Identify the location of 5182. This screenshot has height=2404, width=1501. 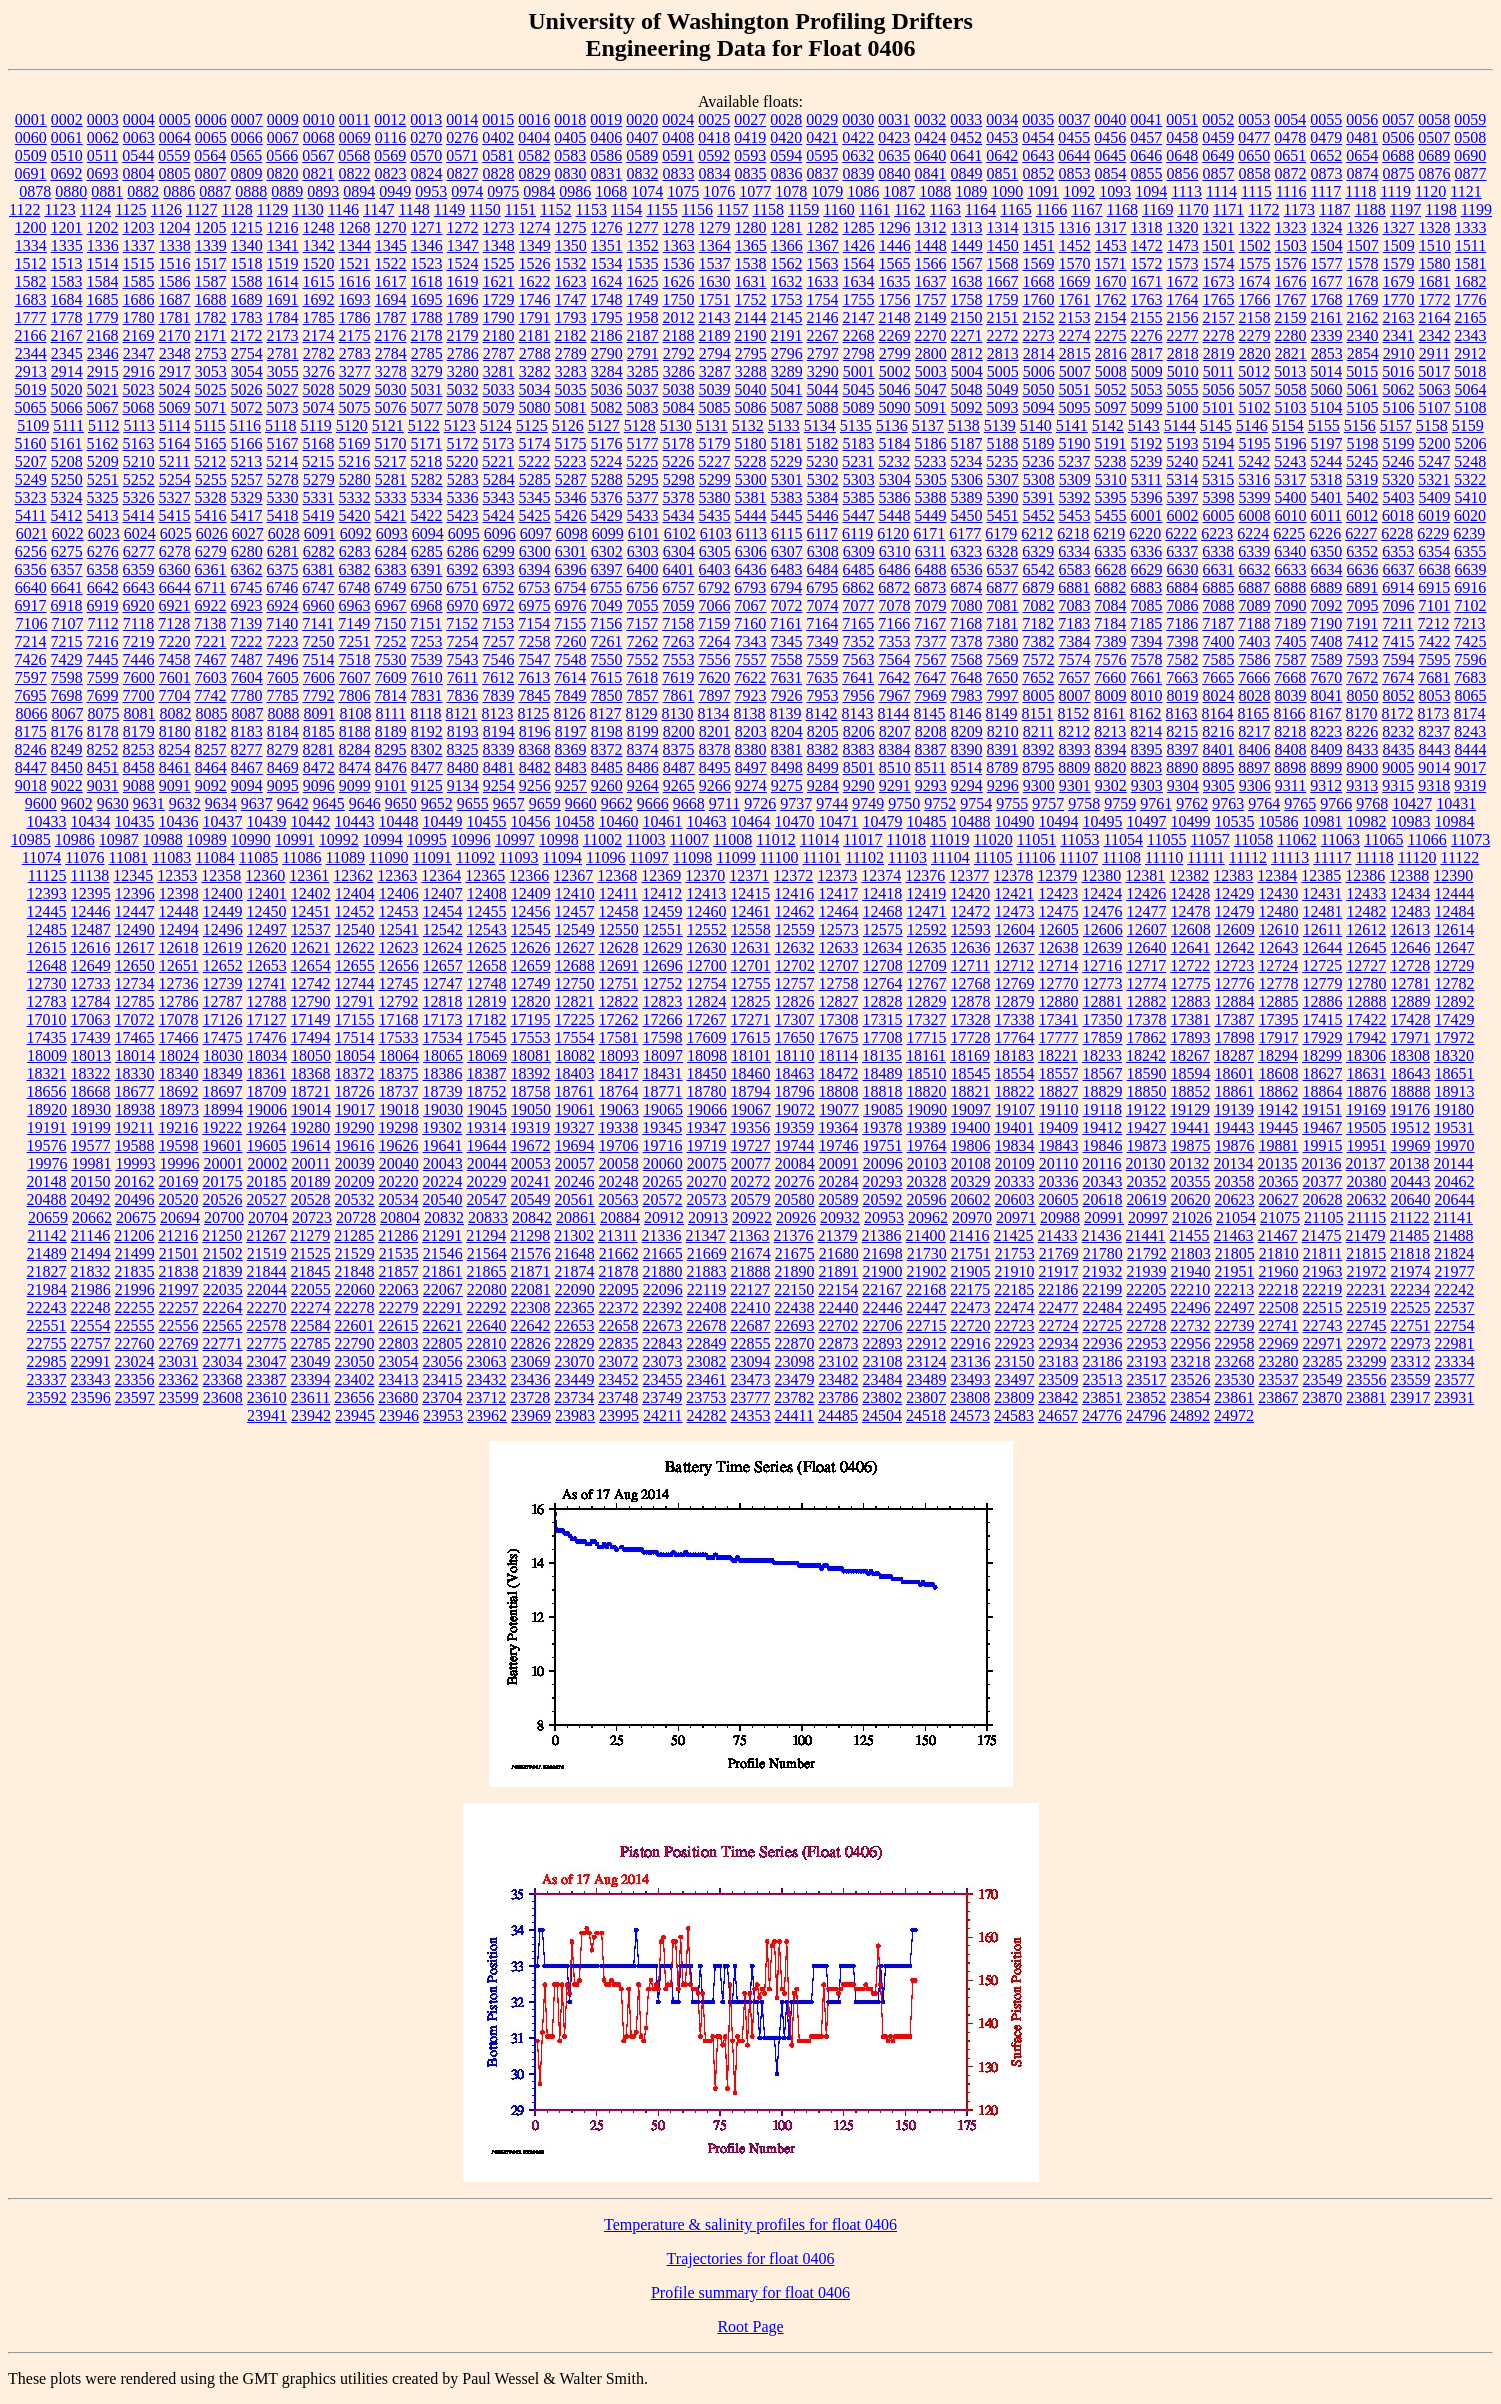
(823, 443).